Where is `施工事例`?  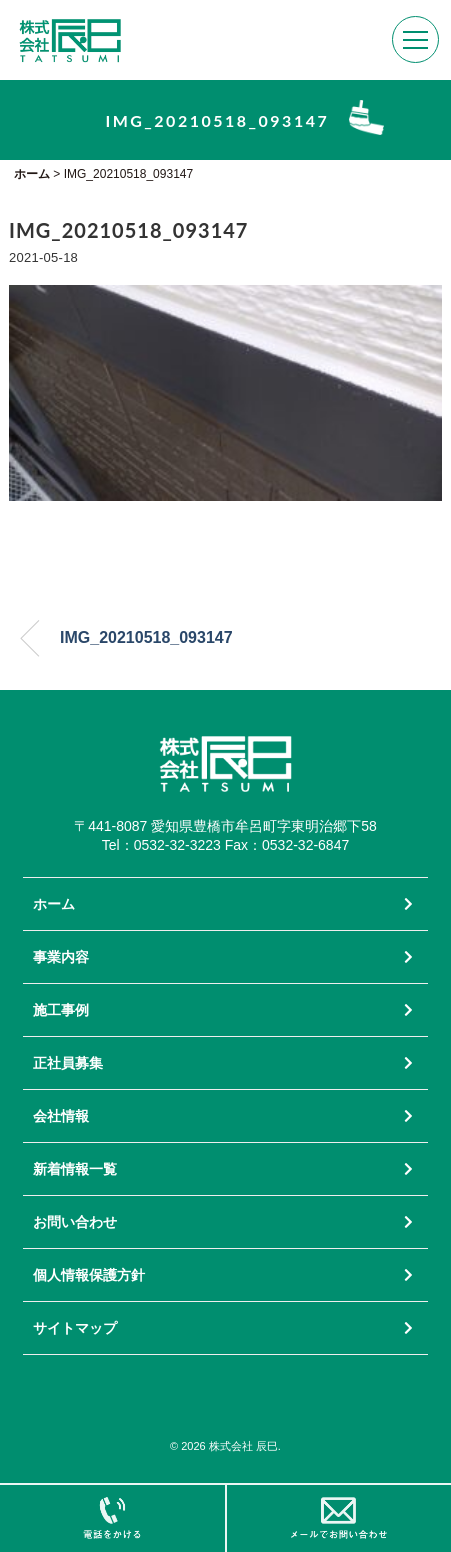
施工事例 is located at coordinates (61, 1010).